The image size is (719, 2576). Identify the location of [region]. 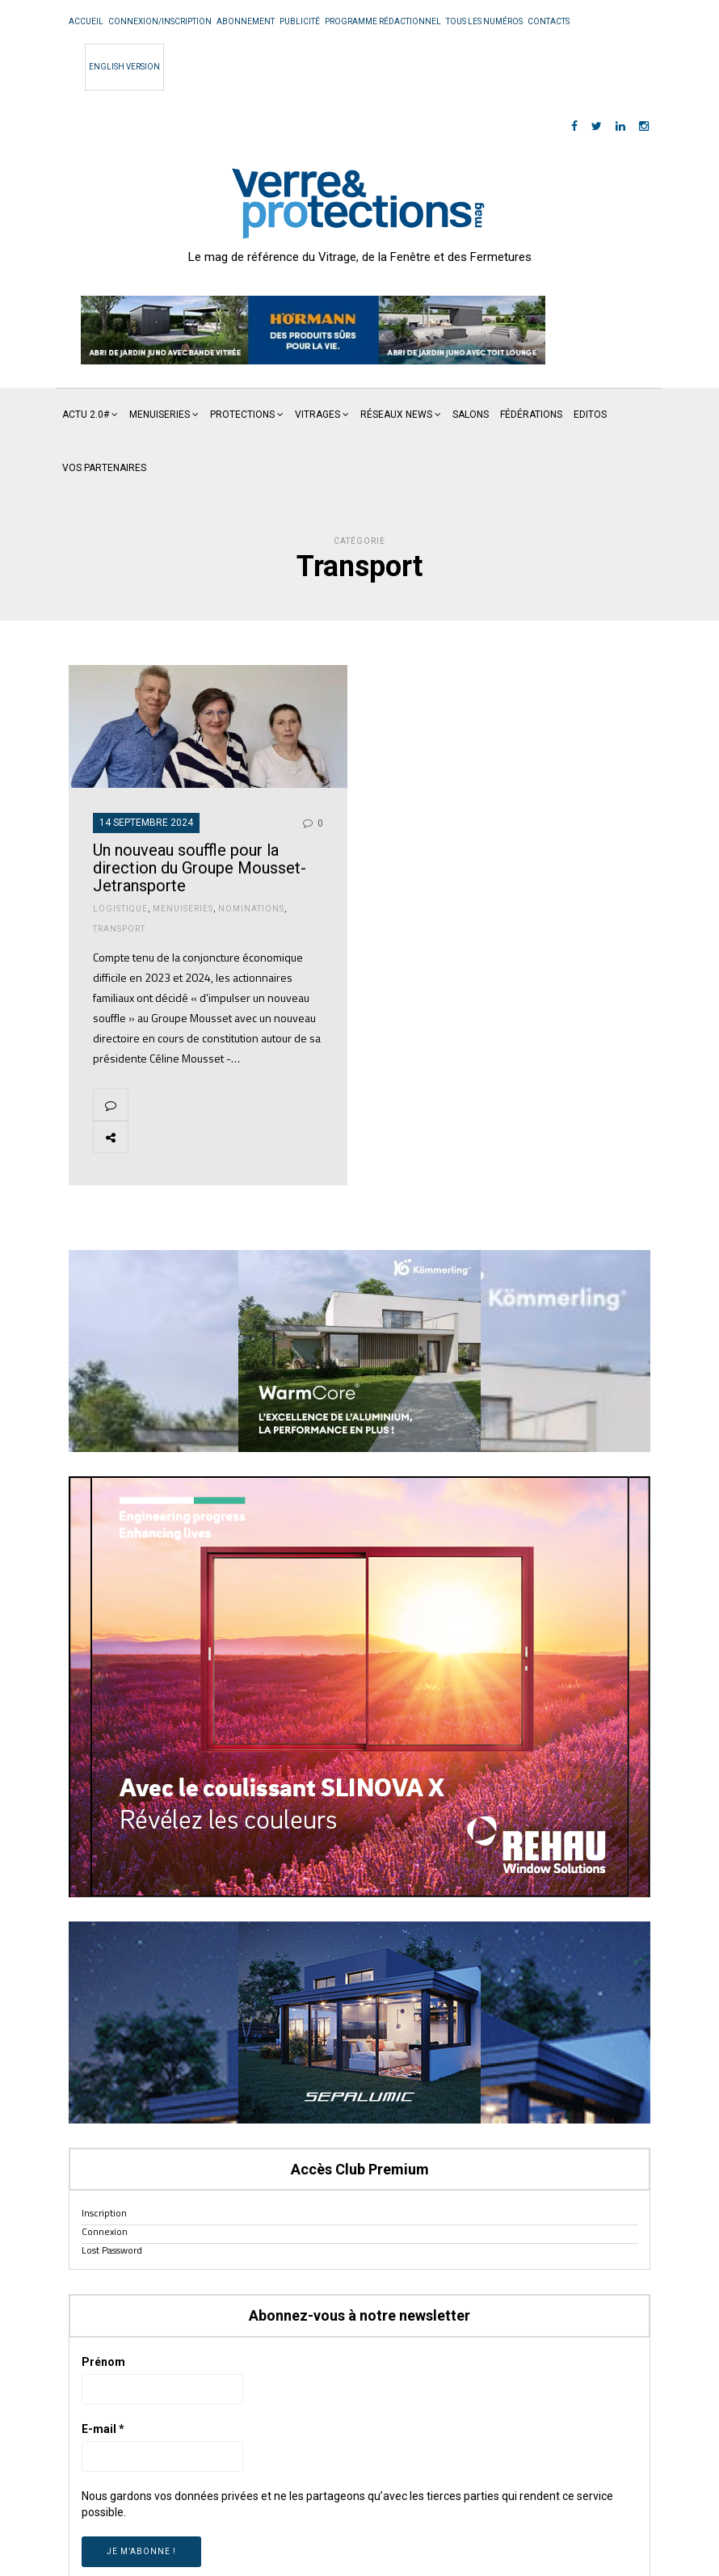
(313, 330).